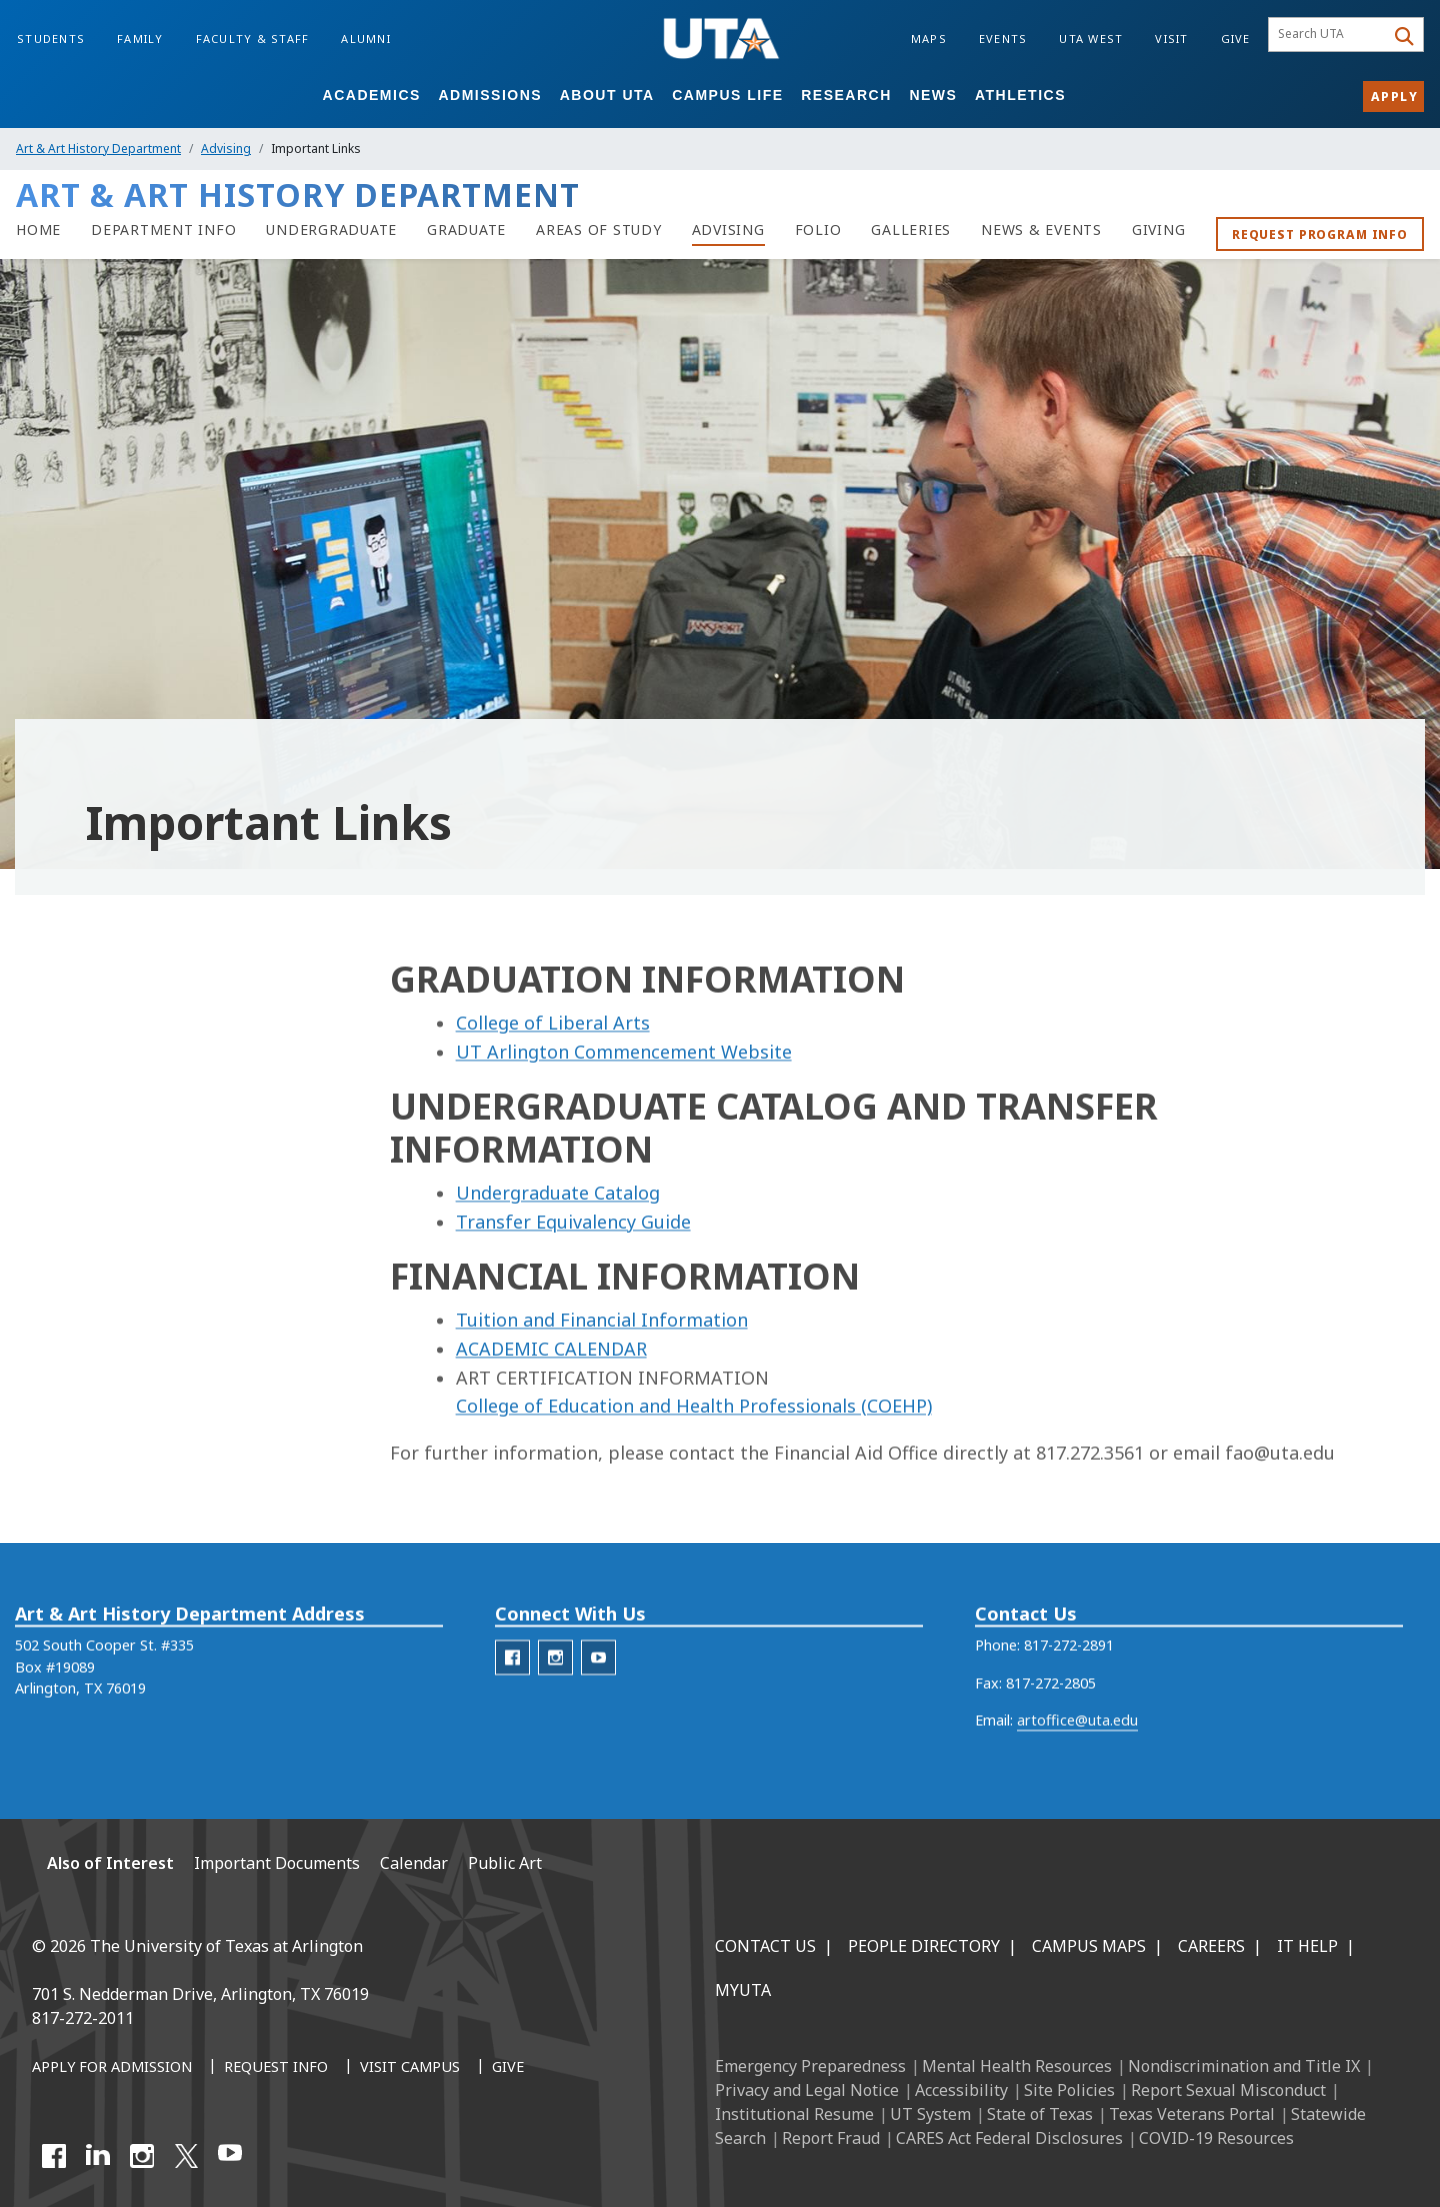 The height and width of the screenshot is (2207, 1440). Describe the element at coordinates (1040, 2114) in the screenshot. I see `State of Texas` at that location.